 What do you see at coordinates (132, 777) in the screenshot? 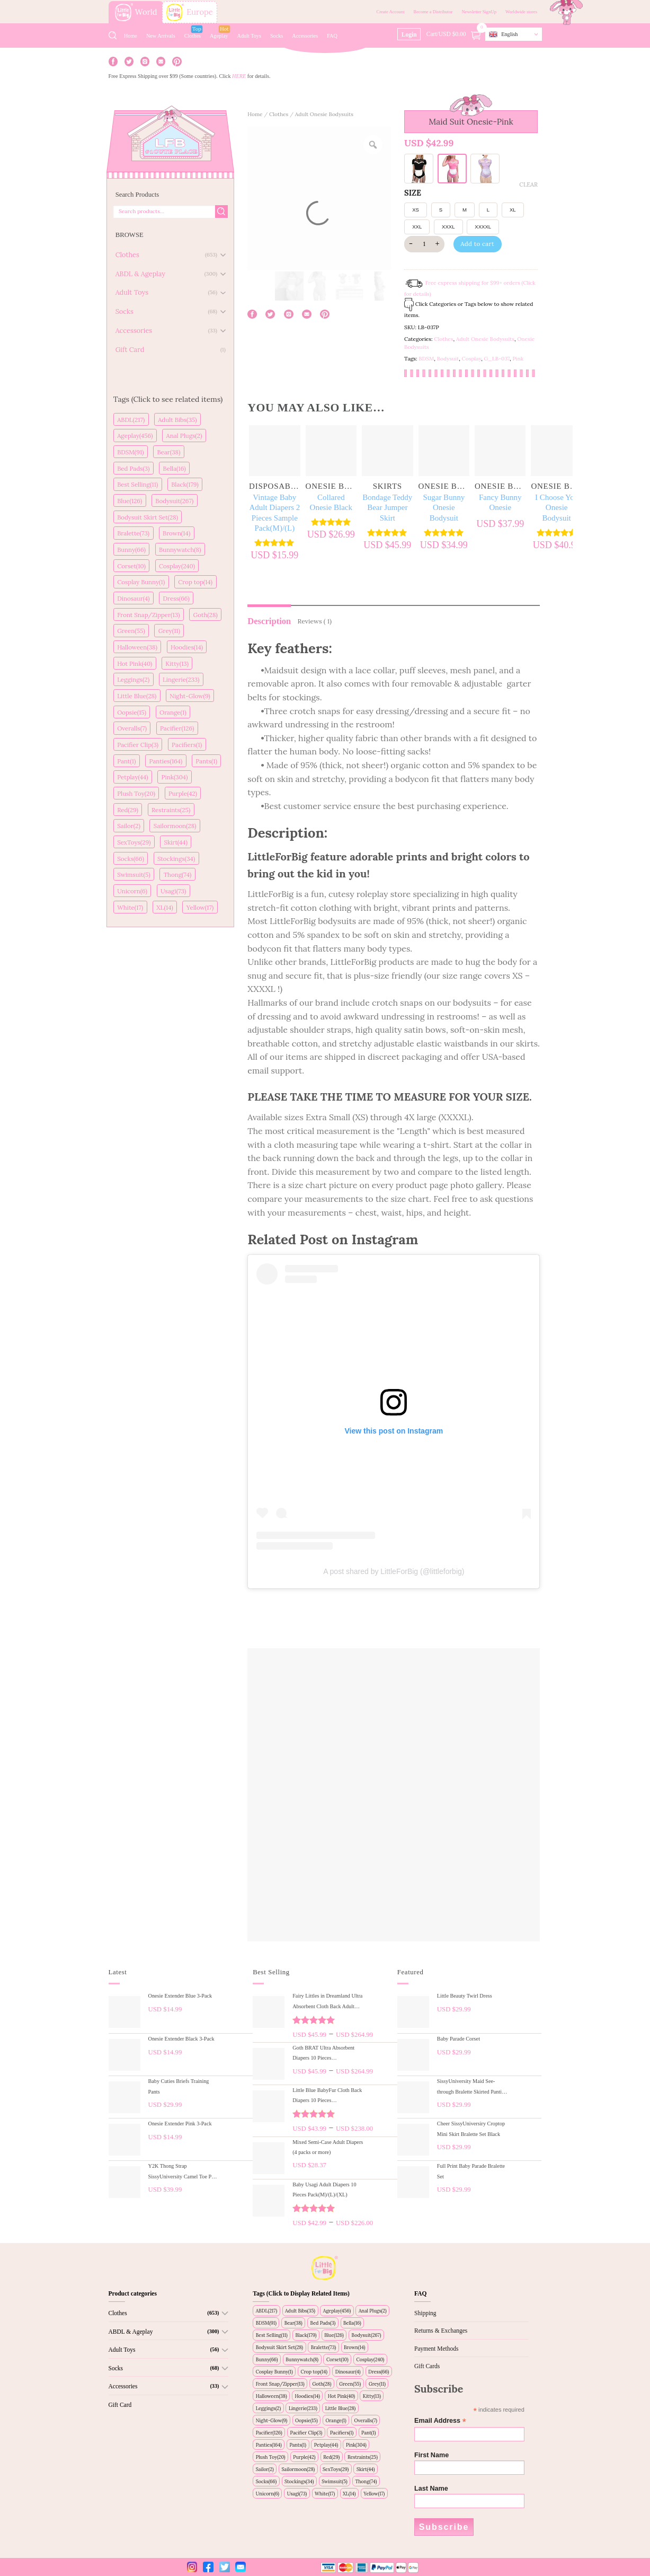
I see `Petplay(44)` at bounding box center [132, 777].